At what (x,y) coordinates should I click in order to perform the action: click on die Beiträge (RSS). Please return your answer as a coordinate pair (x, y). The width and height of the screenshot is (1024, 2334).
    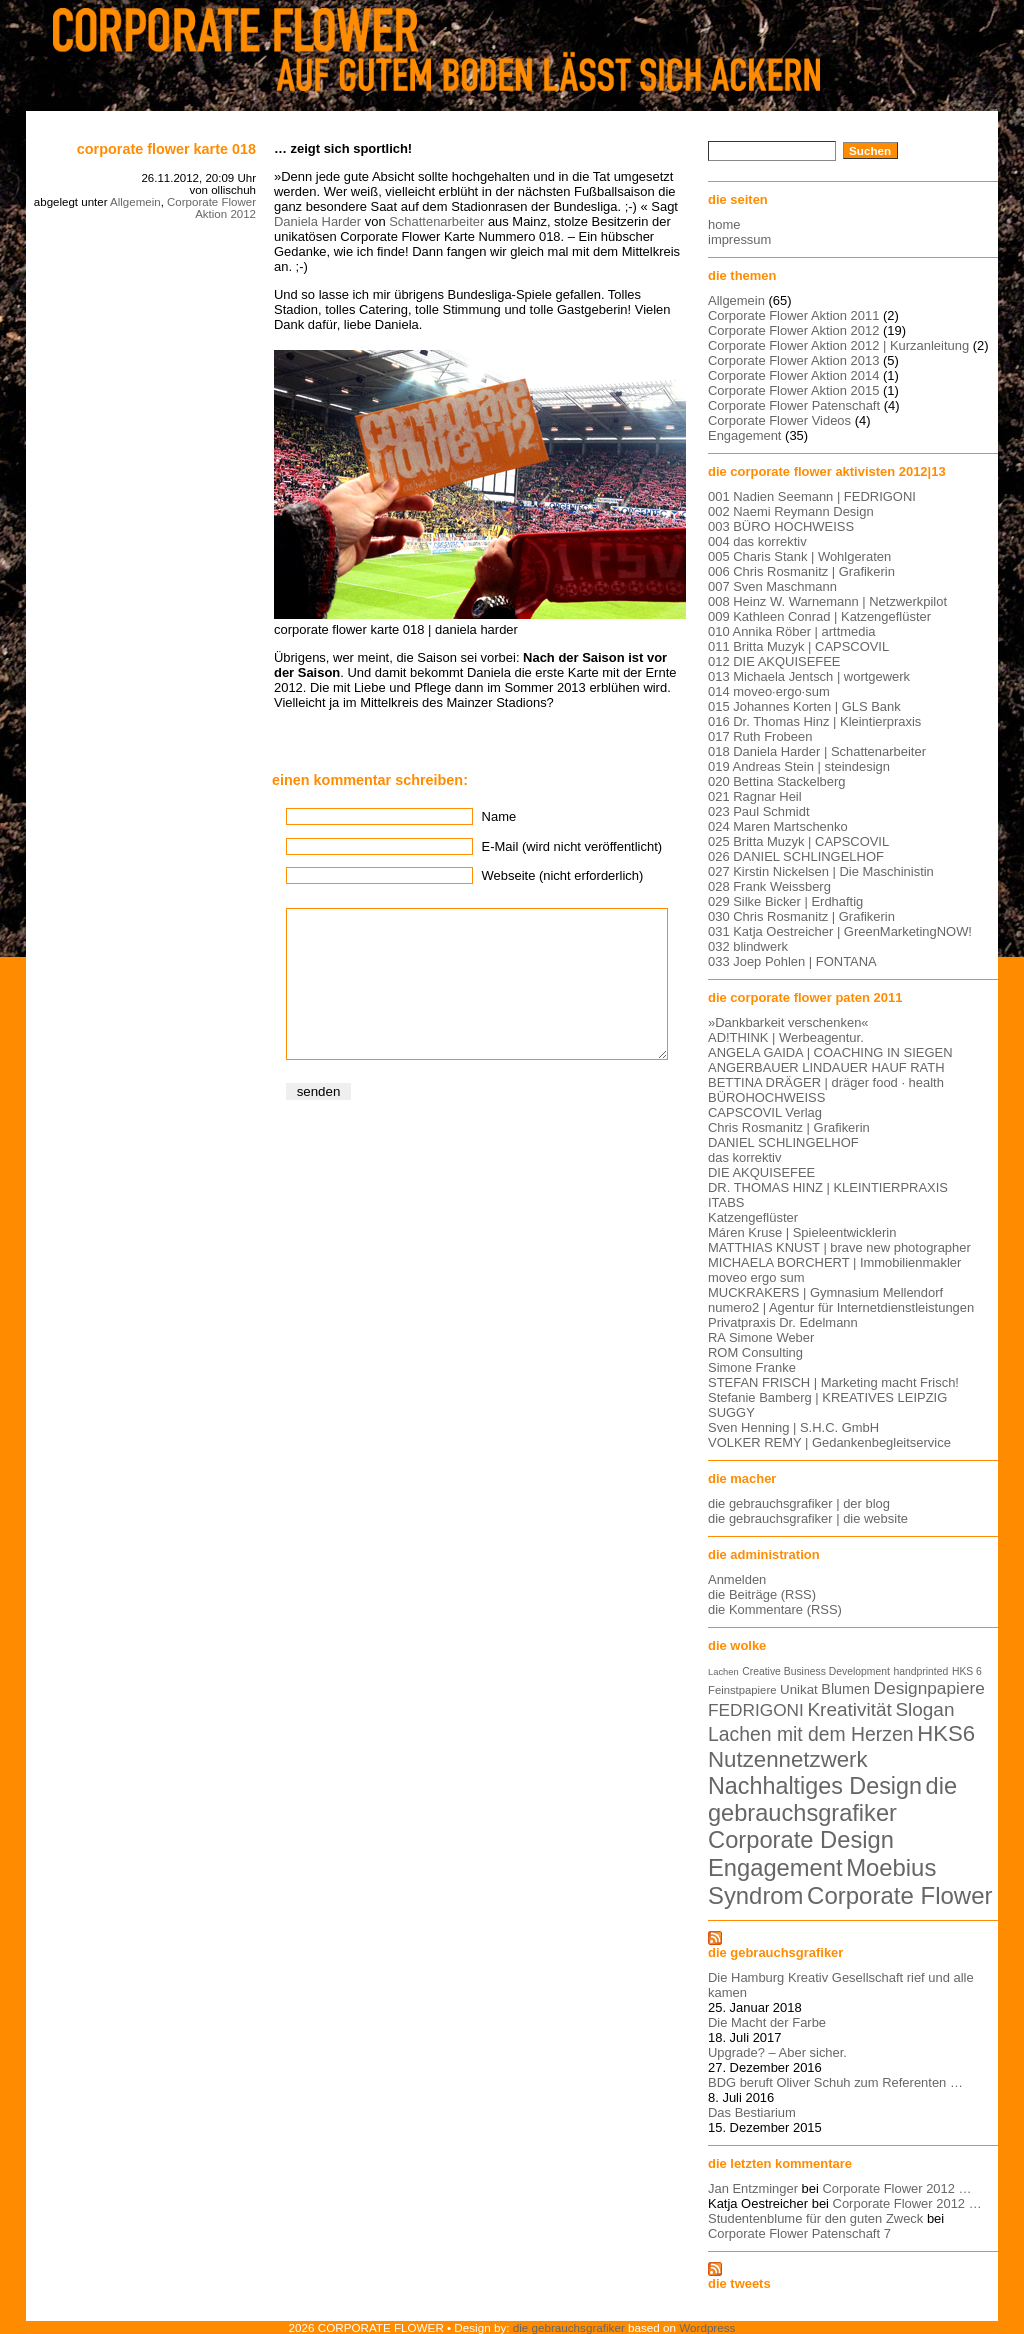
    Looking at the image, I should click on (762, 1594).